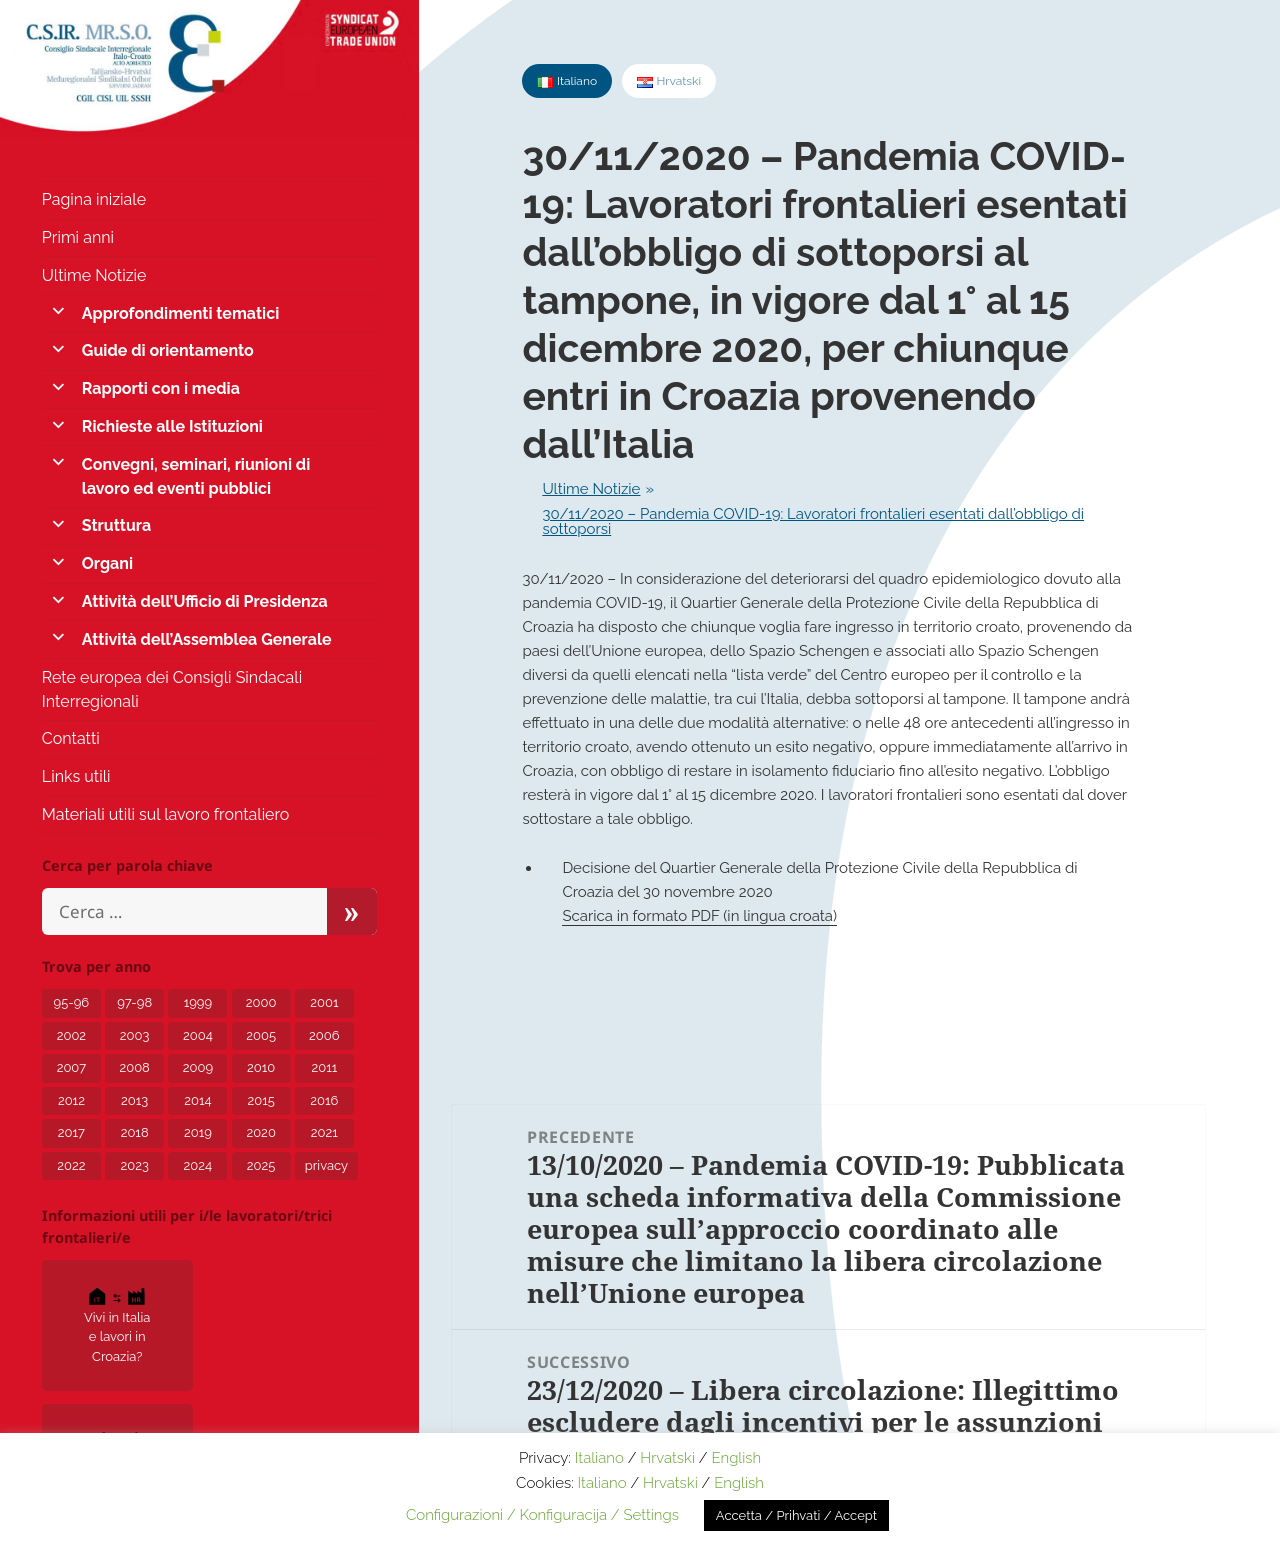 The width and height of the screenshot is (1280, 1548). I want to click on 2011 [2011 (4 elementi)], so click(324, 1067).